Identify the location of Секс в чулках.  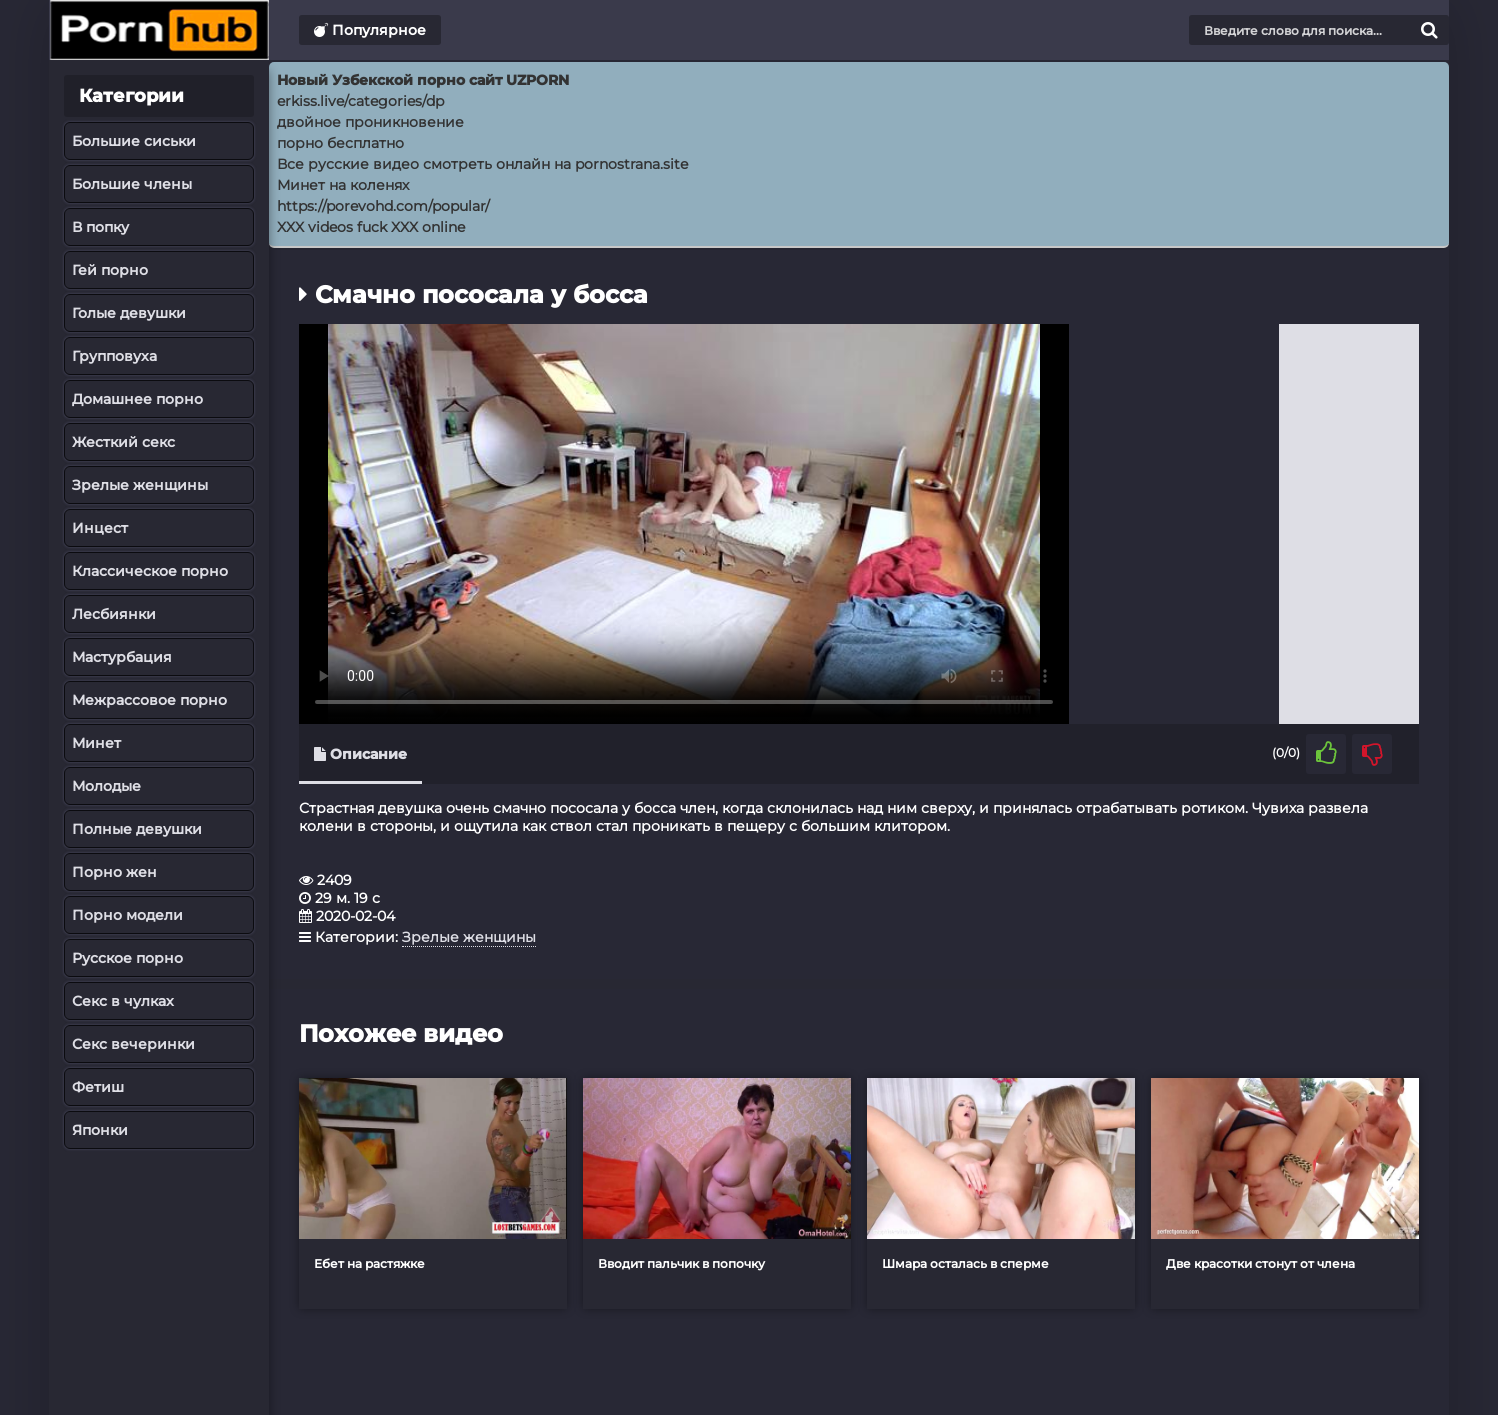
(123, 1001).